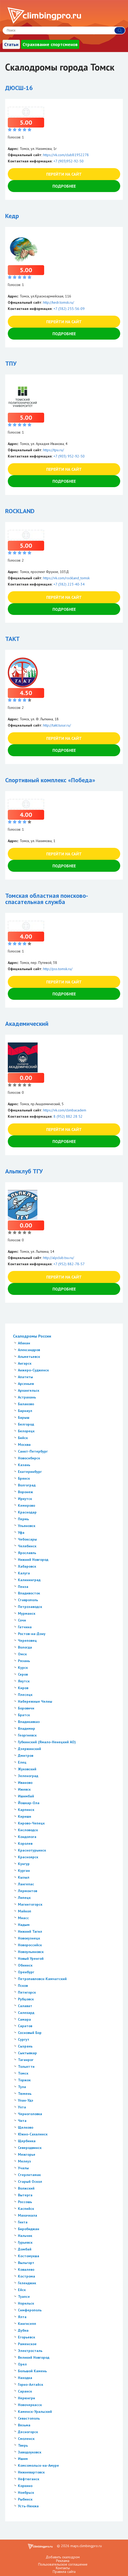  I want to click on Майкоп, so click(24, 1911).